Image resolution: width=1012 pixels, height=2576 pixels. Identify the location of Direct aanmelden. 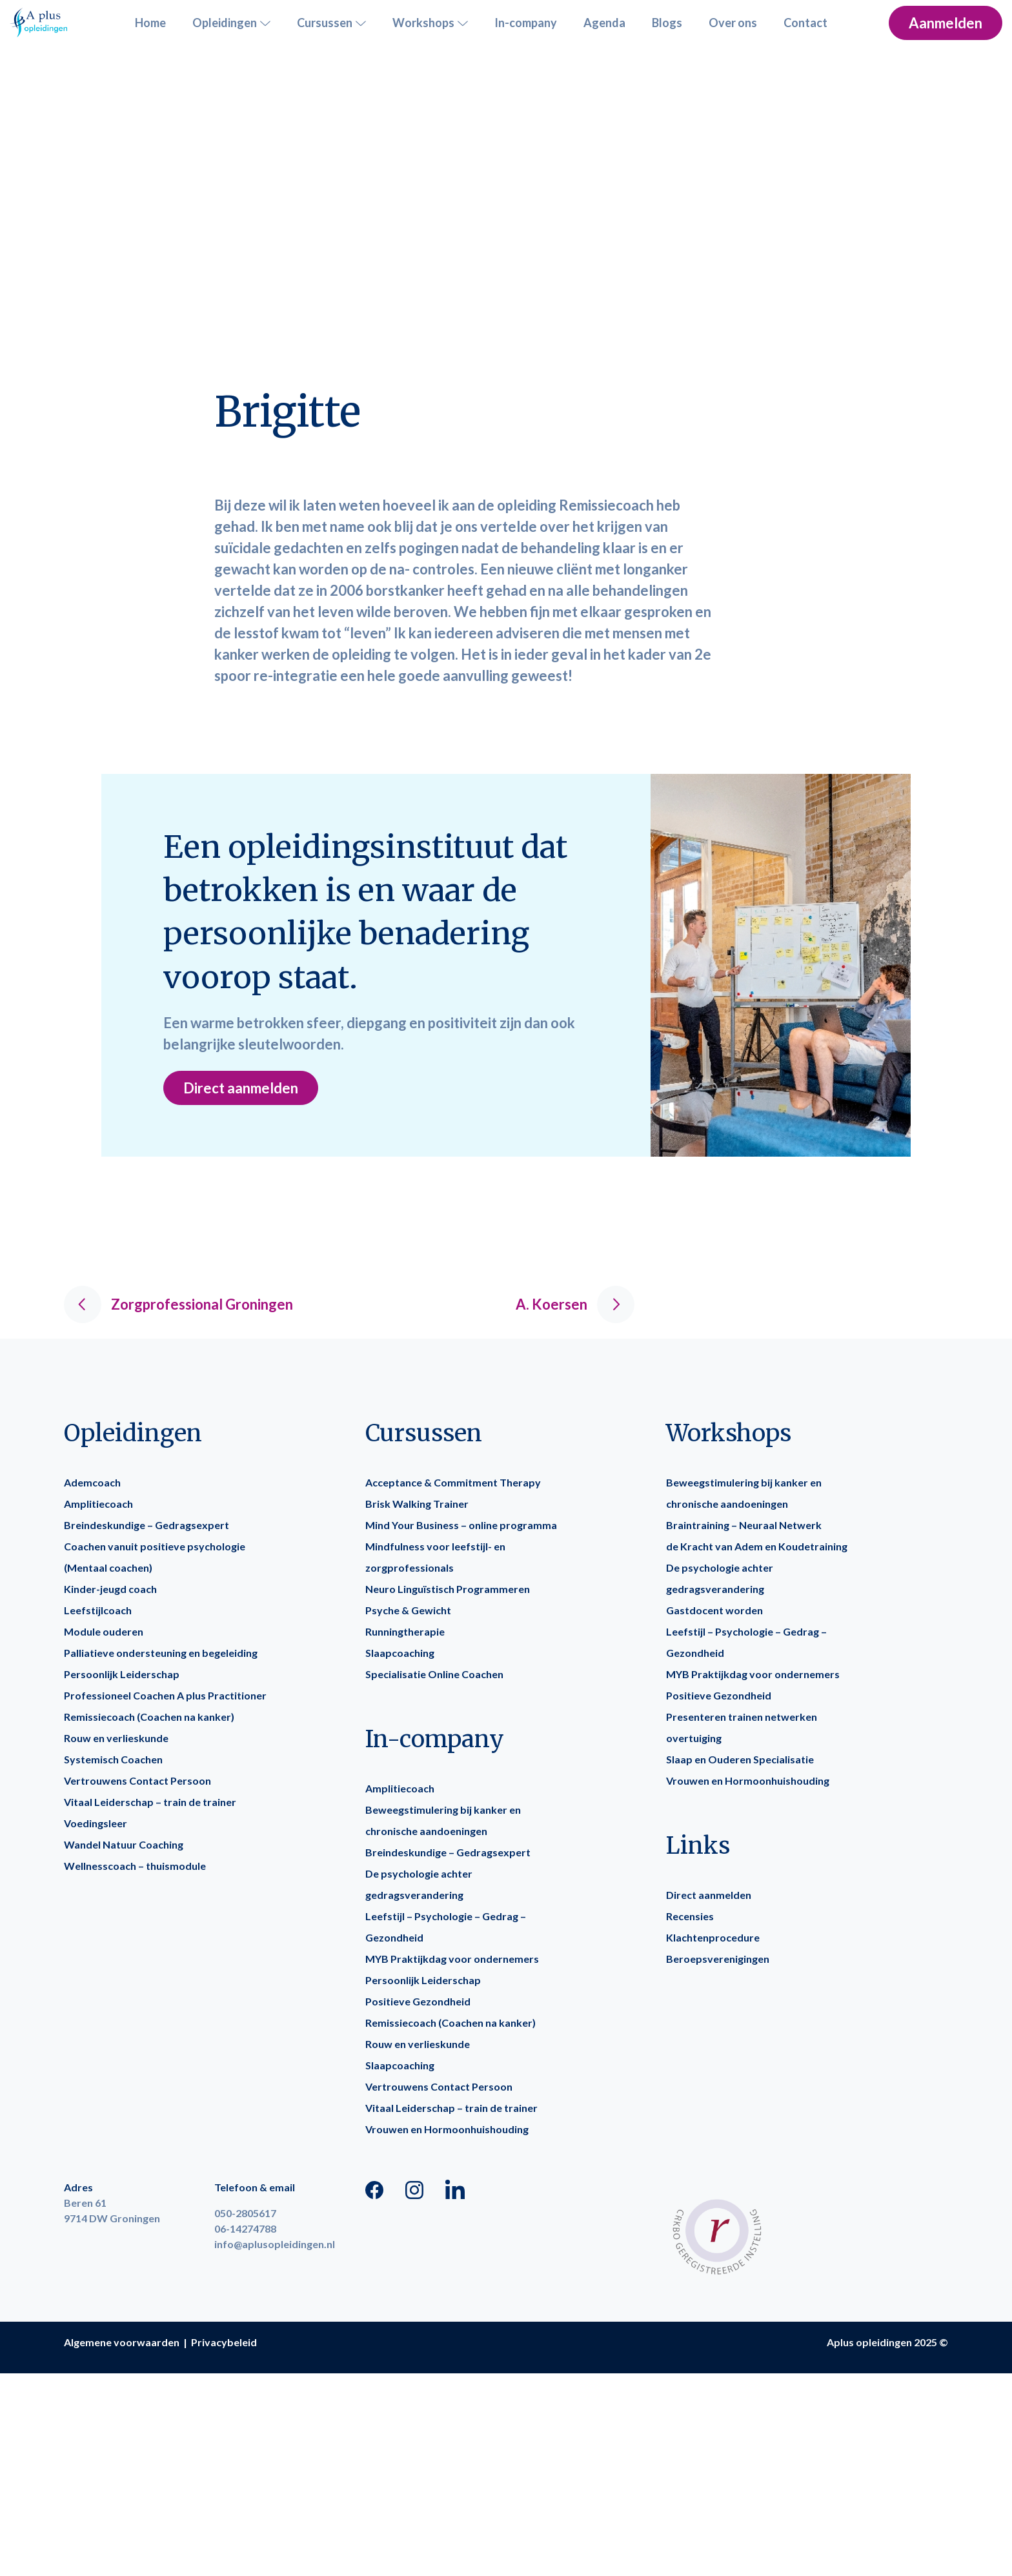
(240, 1088).